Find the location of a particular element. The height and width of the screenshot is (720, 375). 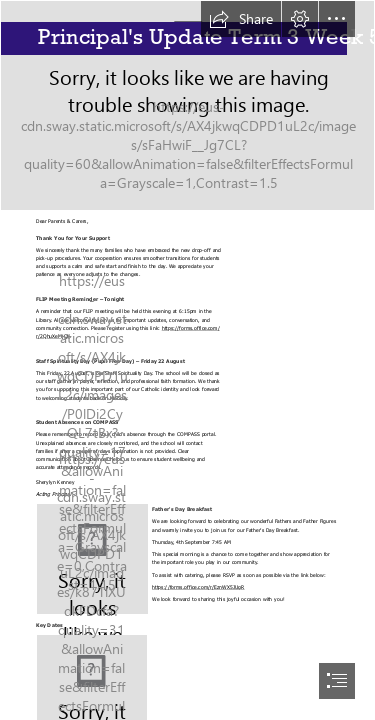

[STCECILIAS_054.jpg] is located at coordinates (187, 105).